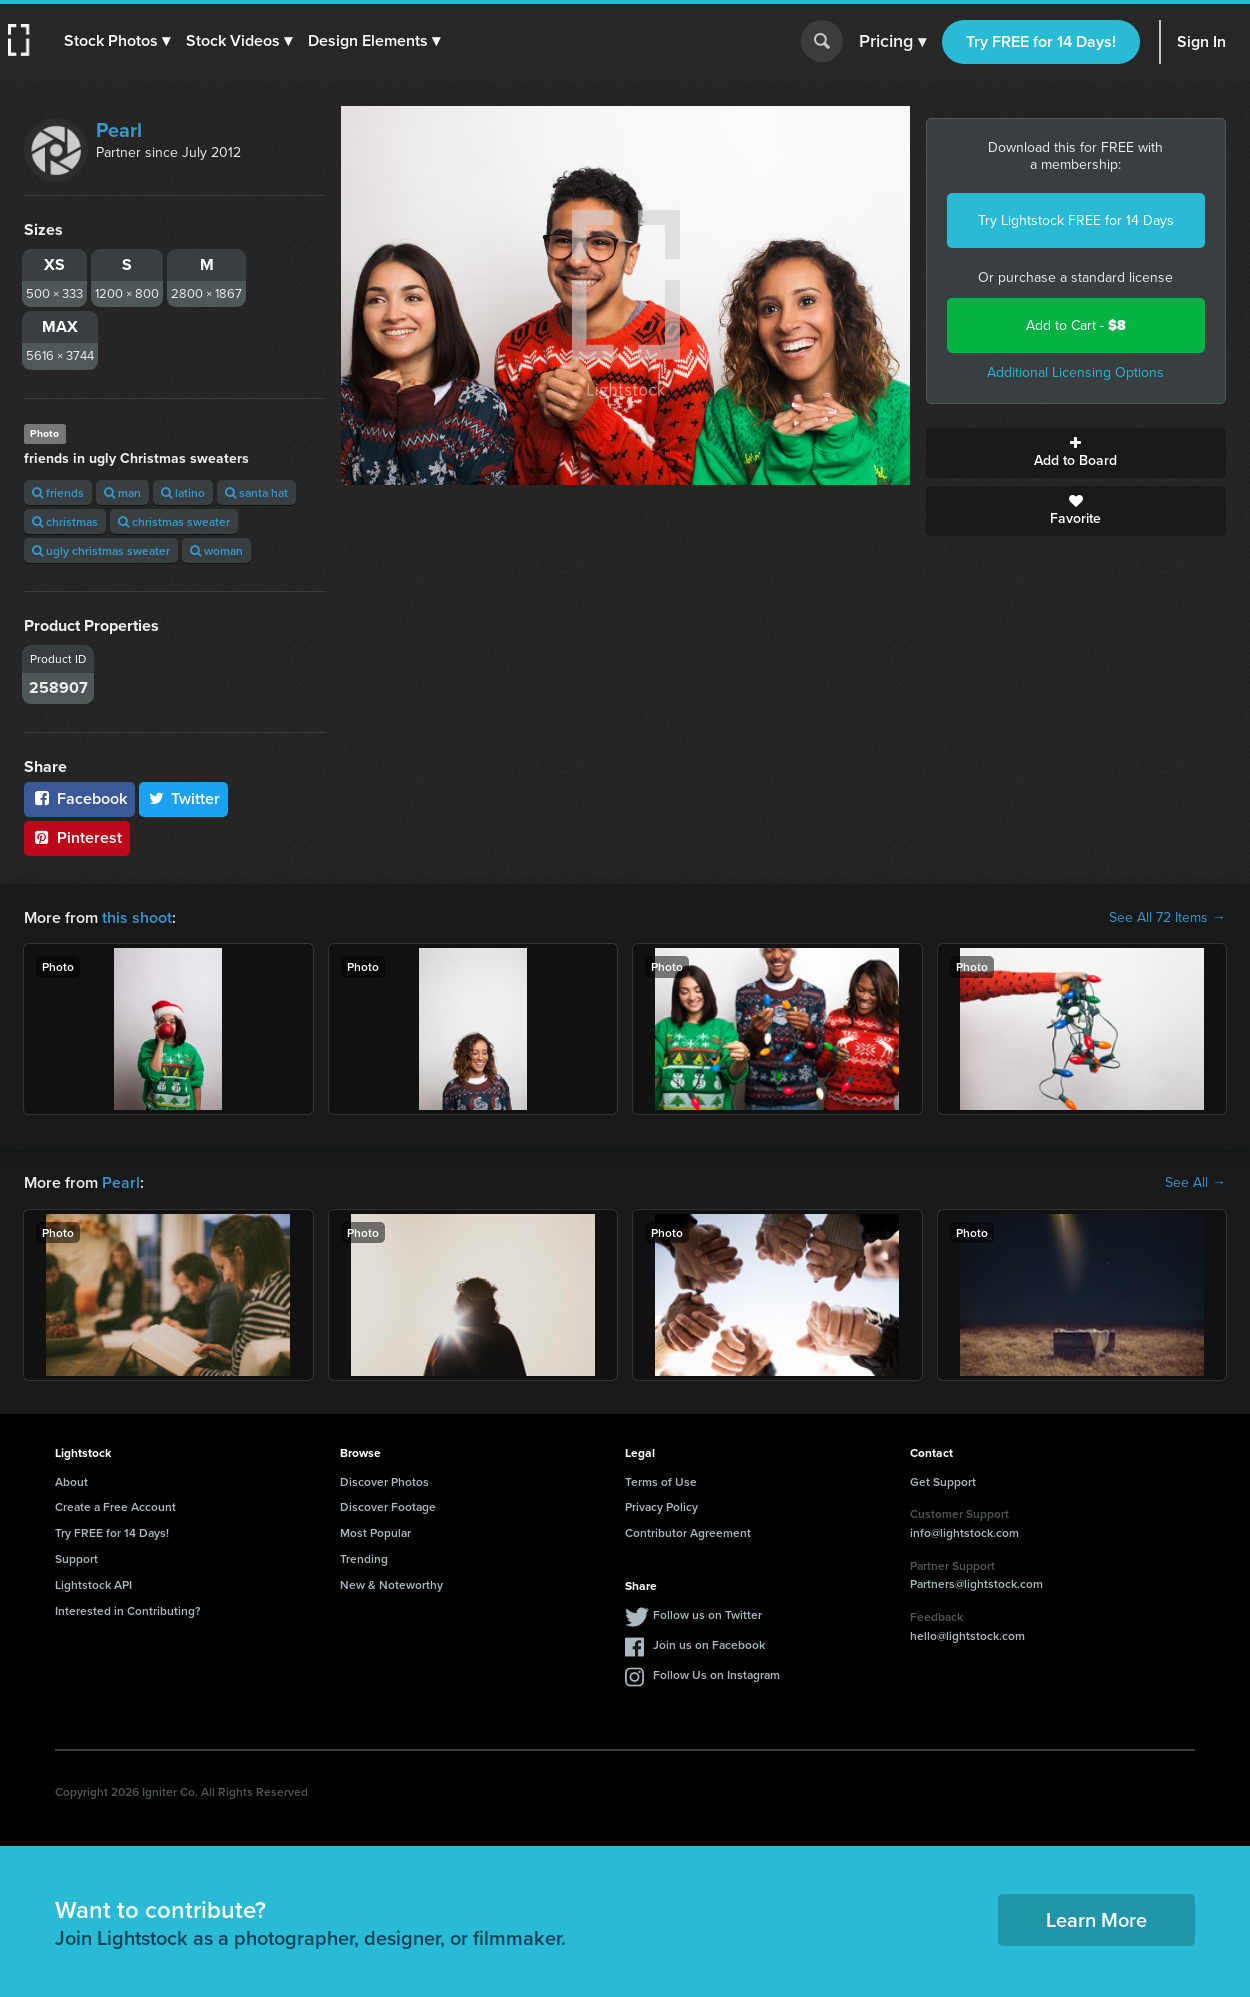 The width and height of the screenshot is (1250, 1997). What do you see at coordinates (115, 1506) in the screenshot?
I see `Create a Free Account` at bounding box center [115, 1506].